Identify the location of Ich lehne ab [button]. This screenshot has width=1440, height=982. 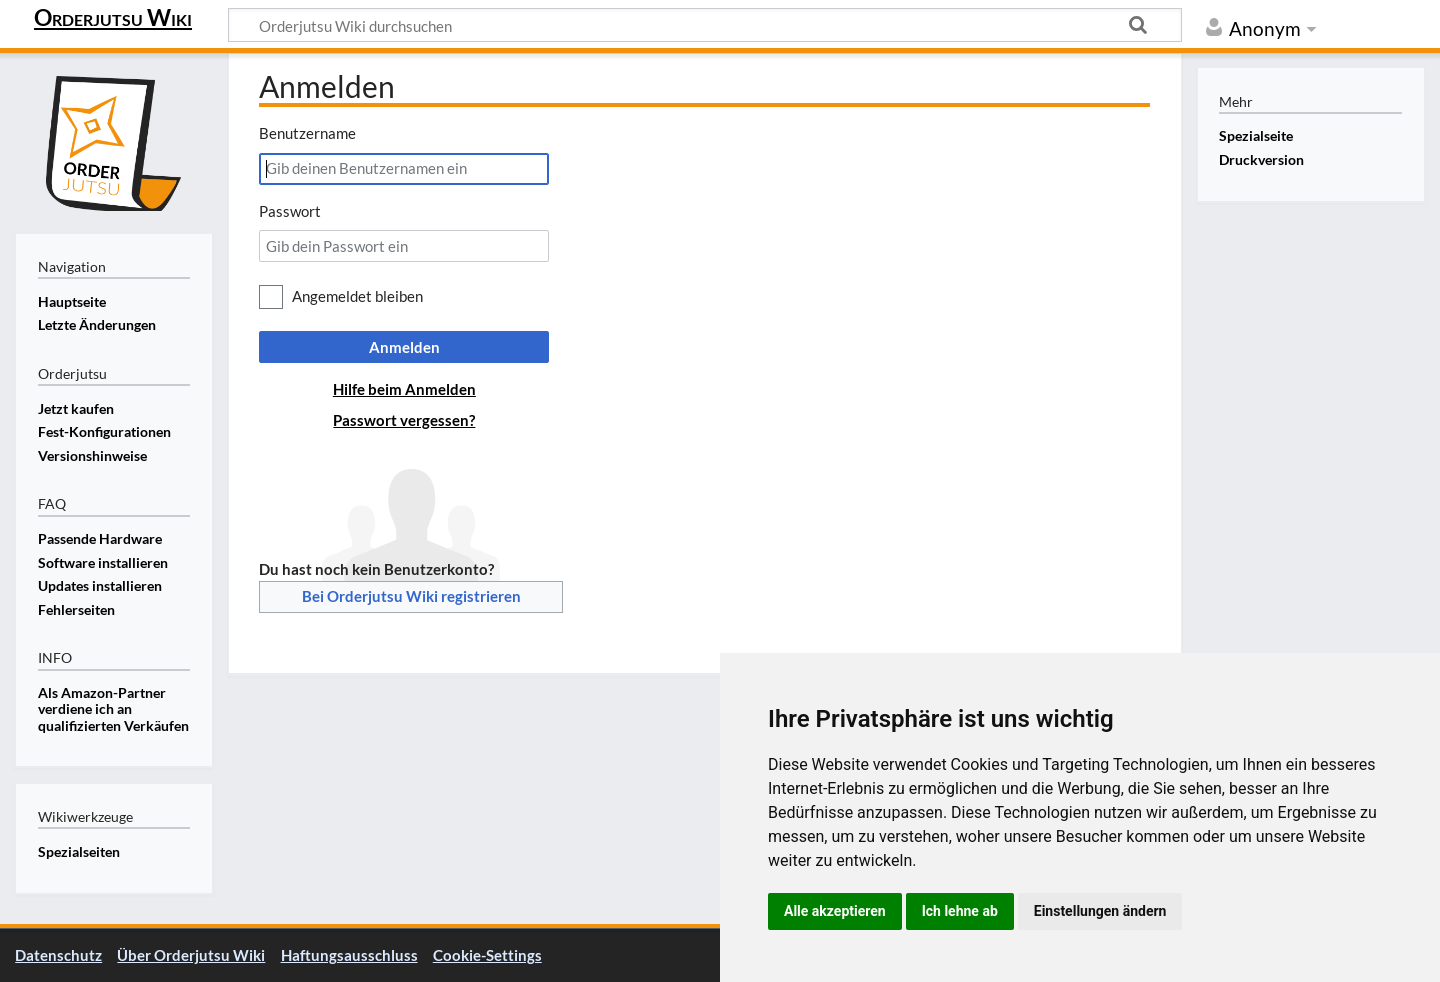
(960, 911).